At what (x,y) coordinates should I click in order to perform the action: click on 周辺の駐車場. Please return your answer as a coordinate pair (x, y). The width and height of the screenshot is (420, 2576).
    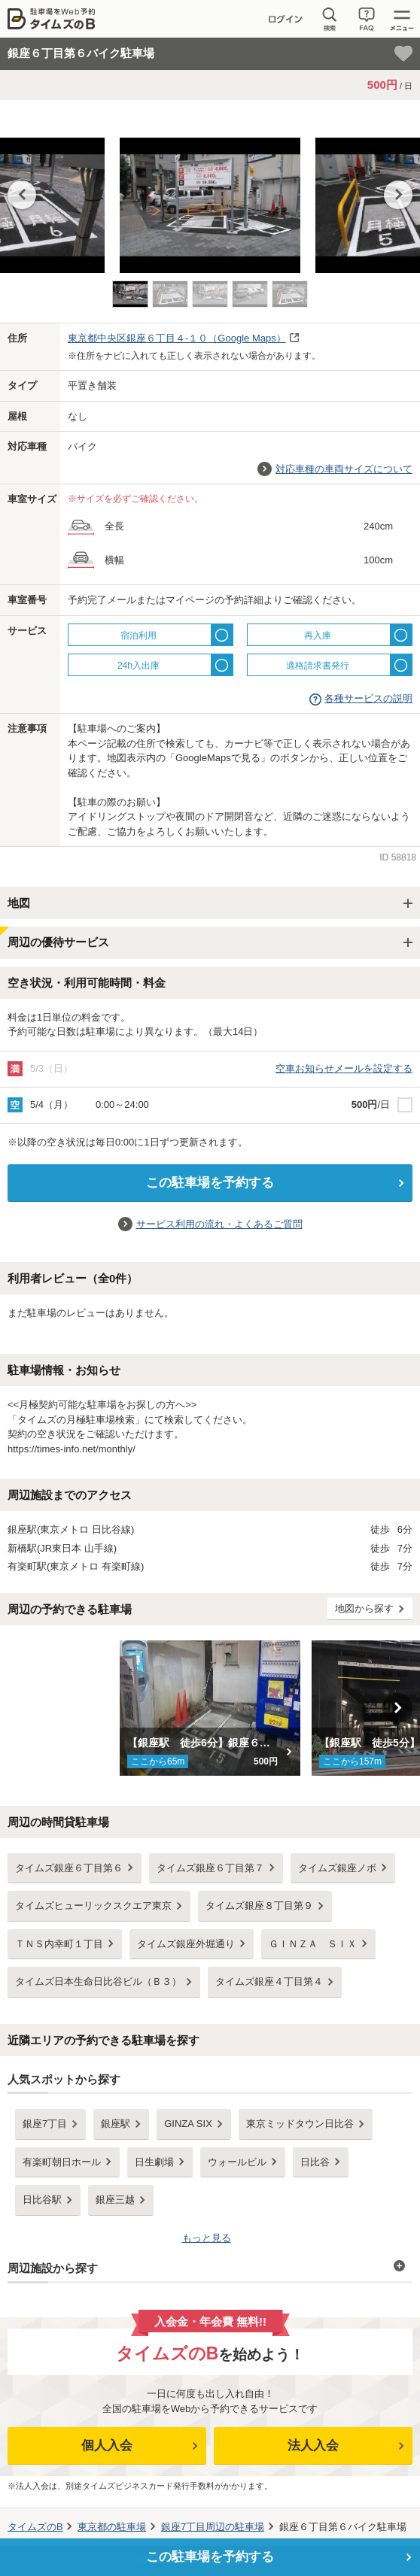
    Looking at the image, I should click on (212, 2526).